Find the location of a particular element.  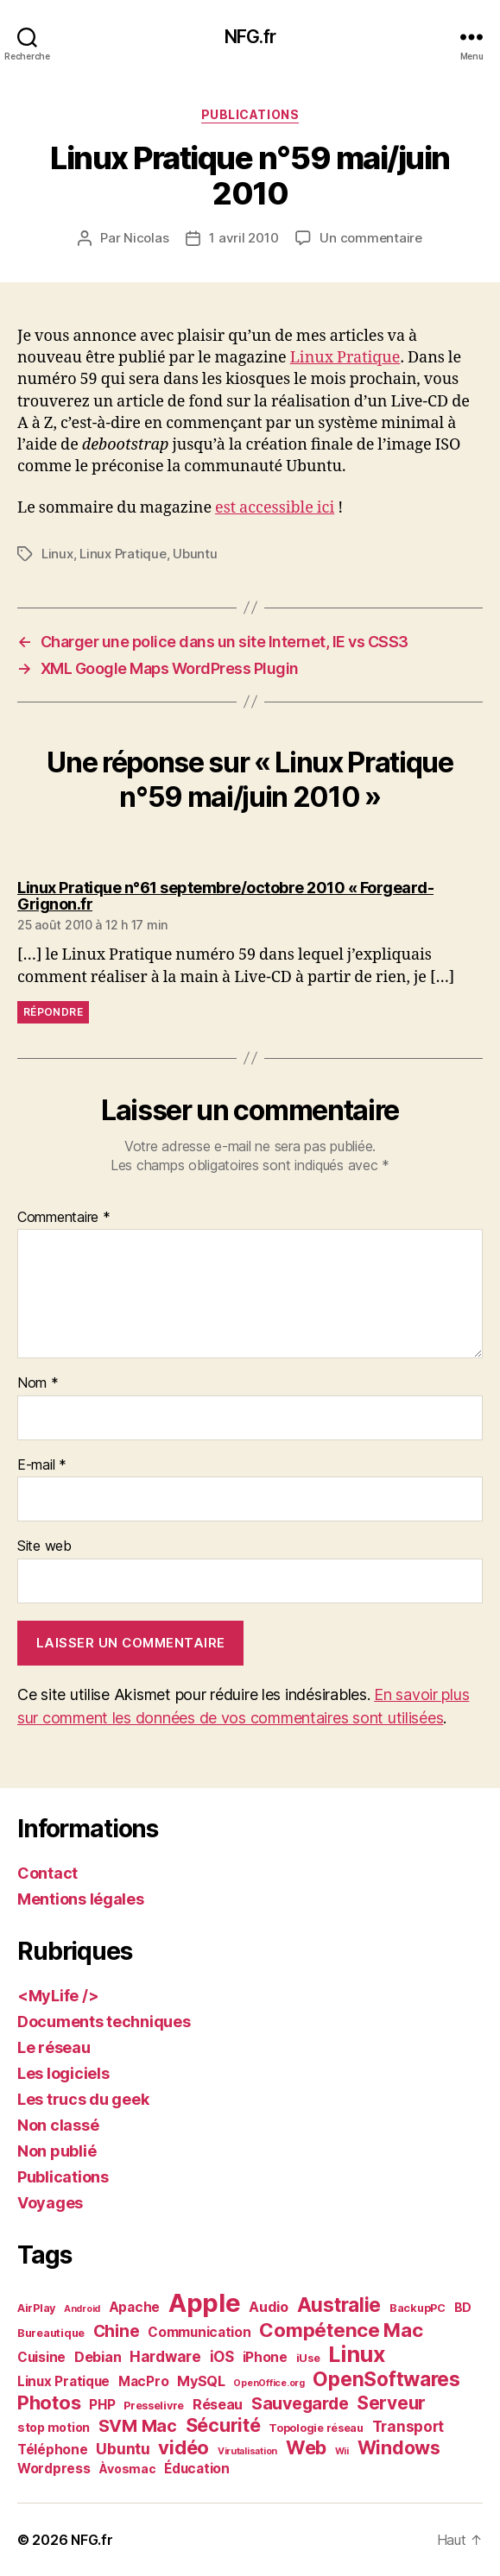

Communication [Communication (4 éléments)] is located at coordinates (199, 2332).